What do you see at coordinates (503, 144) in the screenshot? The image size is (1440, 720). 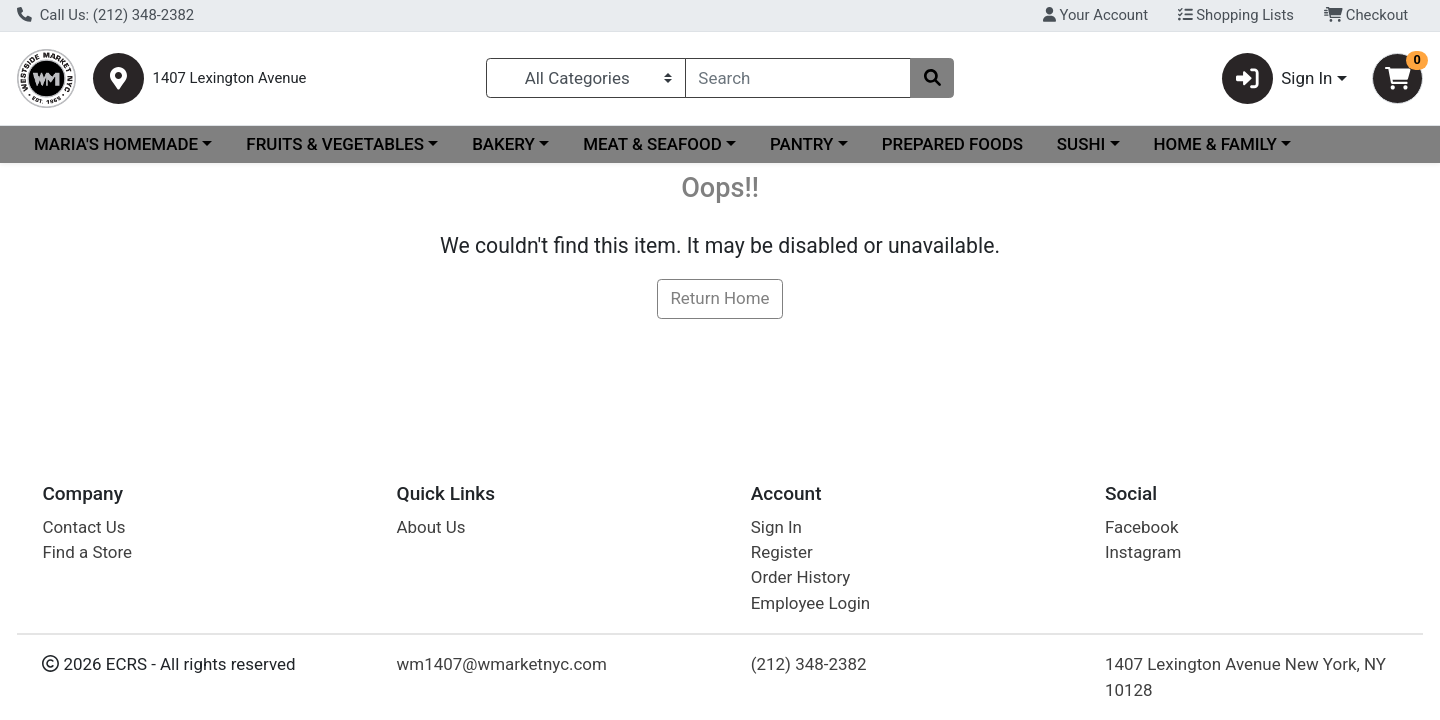 I see `BAKERY` at bounding box center [503, 144].